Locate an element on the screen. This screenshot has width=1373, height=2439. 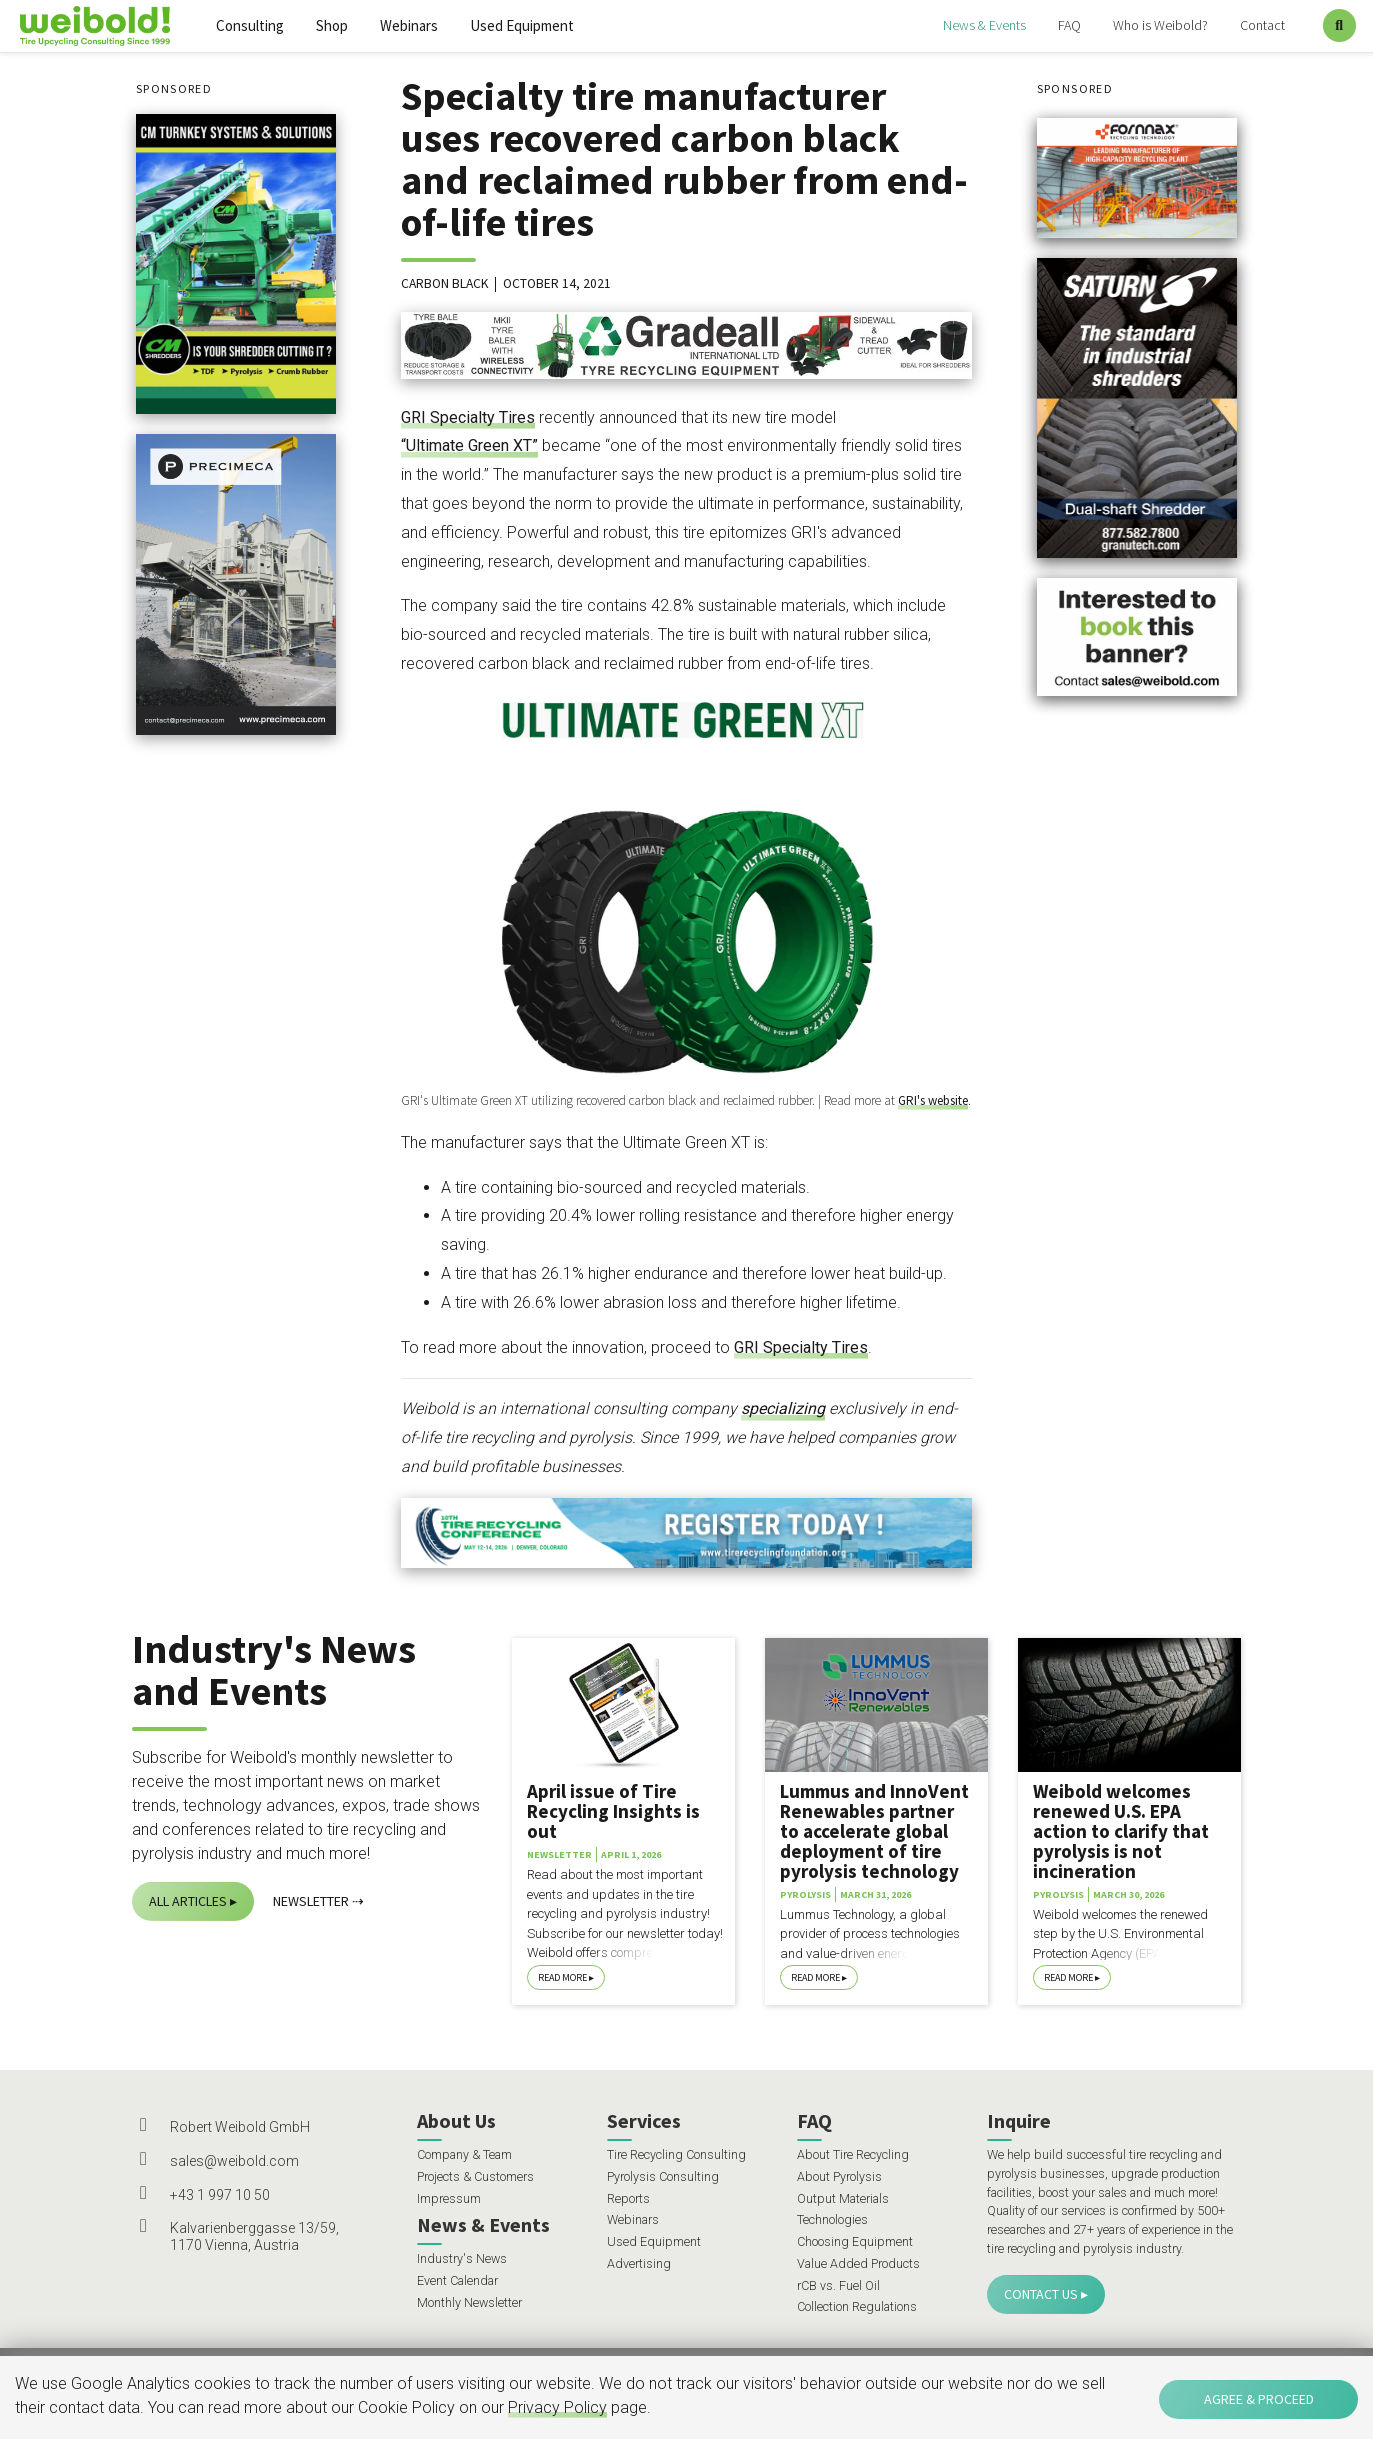
Shop is located at coordinates (332, 25).